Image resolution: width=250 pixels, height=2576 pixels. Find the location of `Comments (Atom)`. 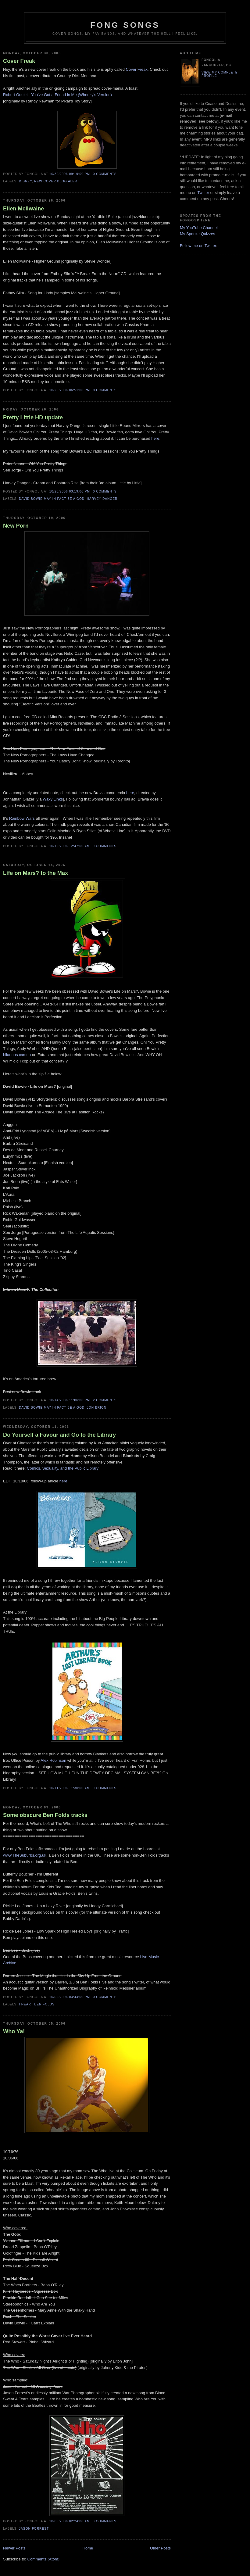

Comments (Atom) is located at coordinates (43, 2559).